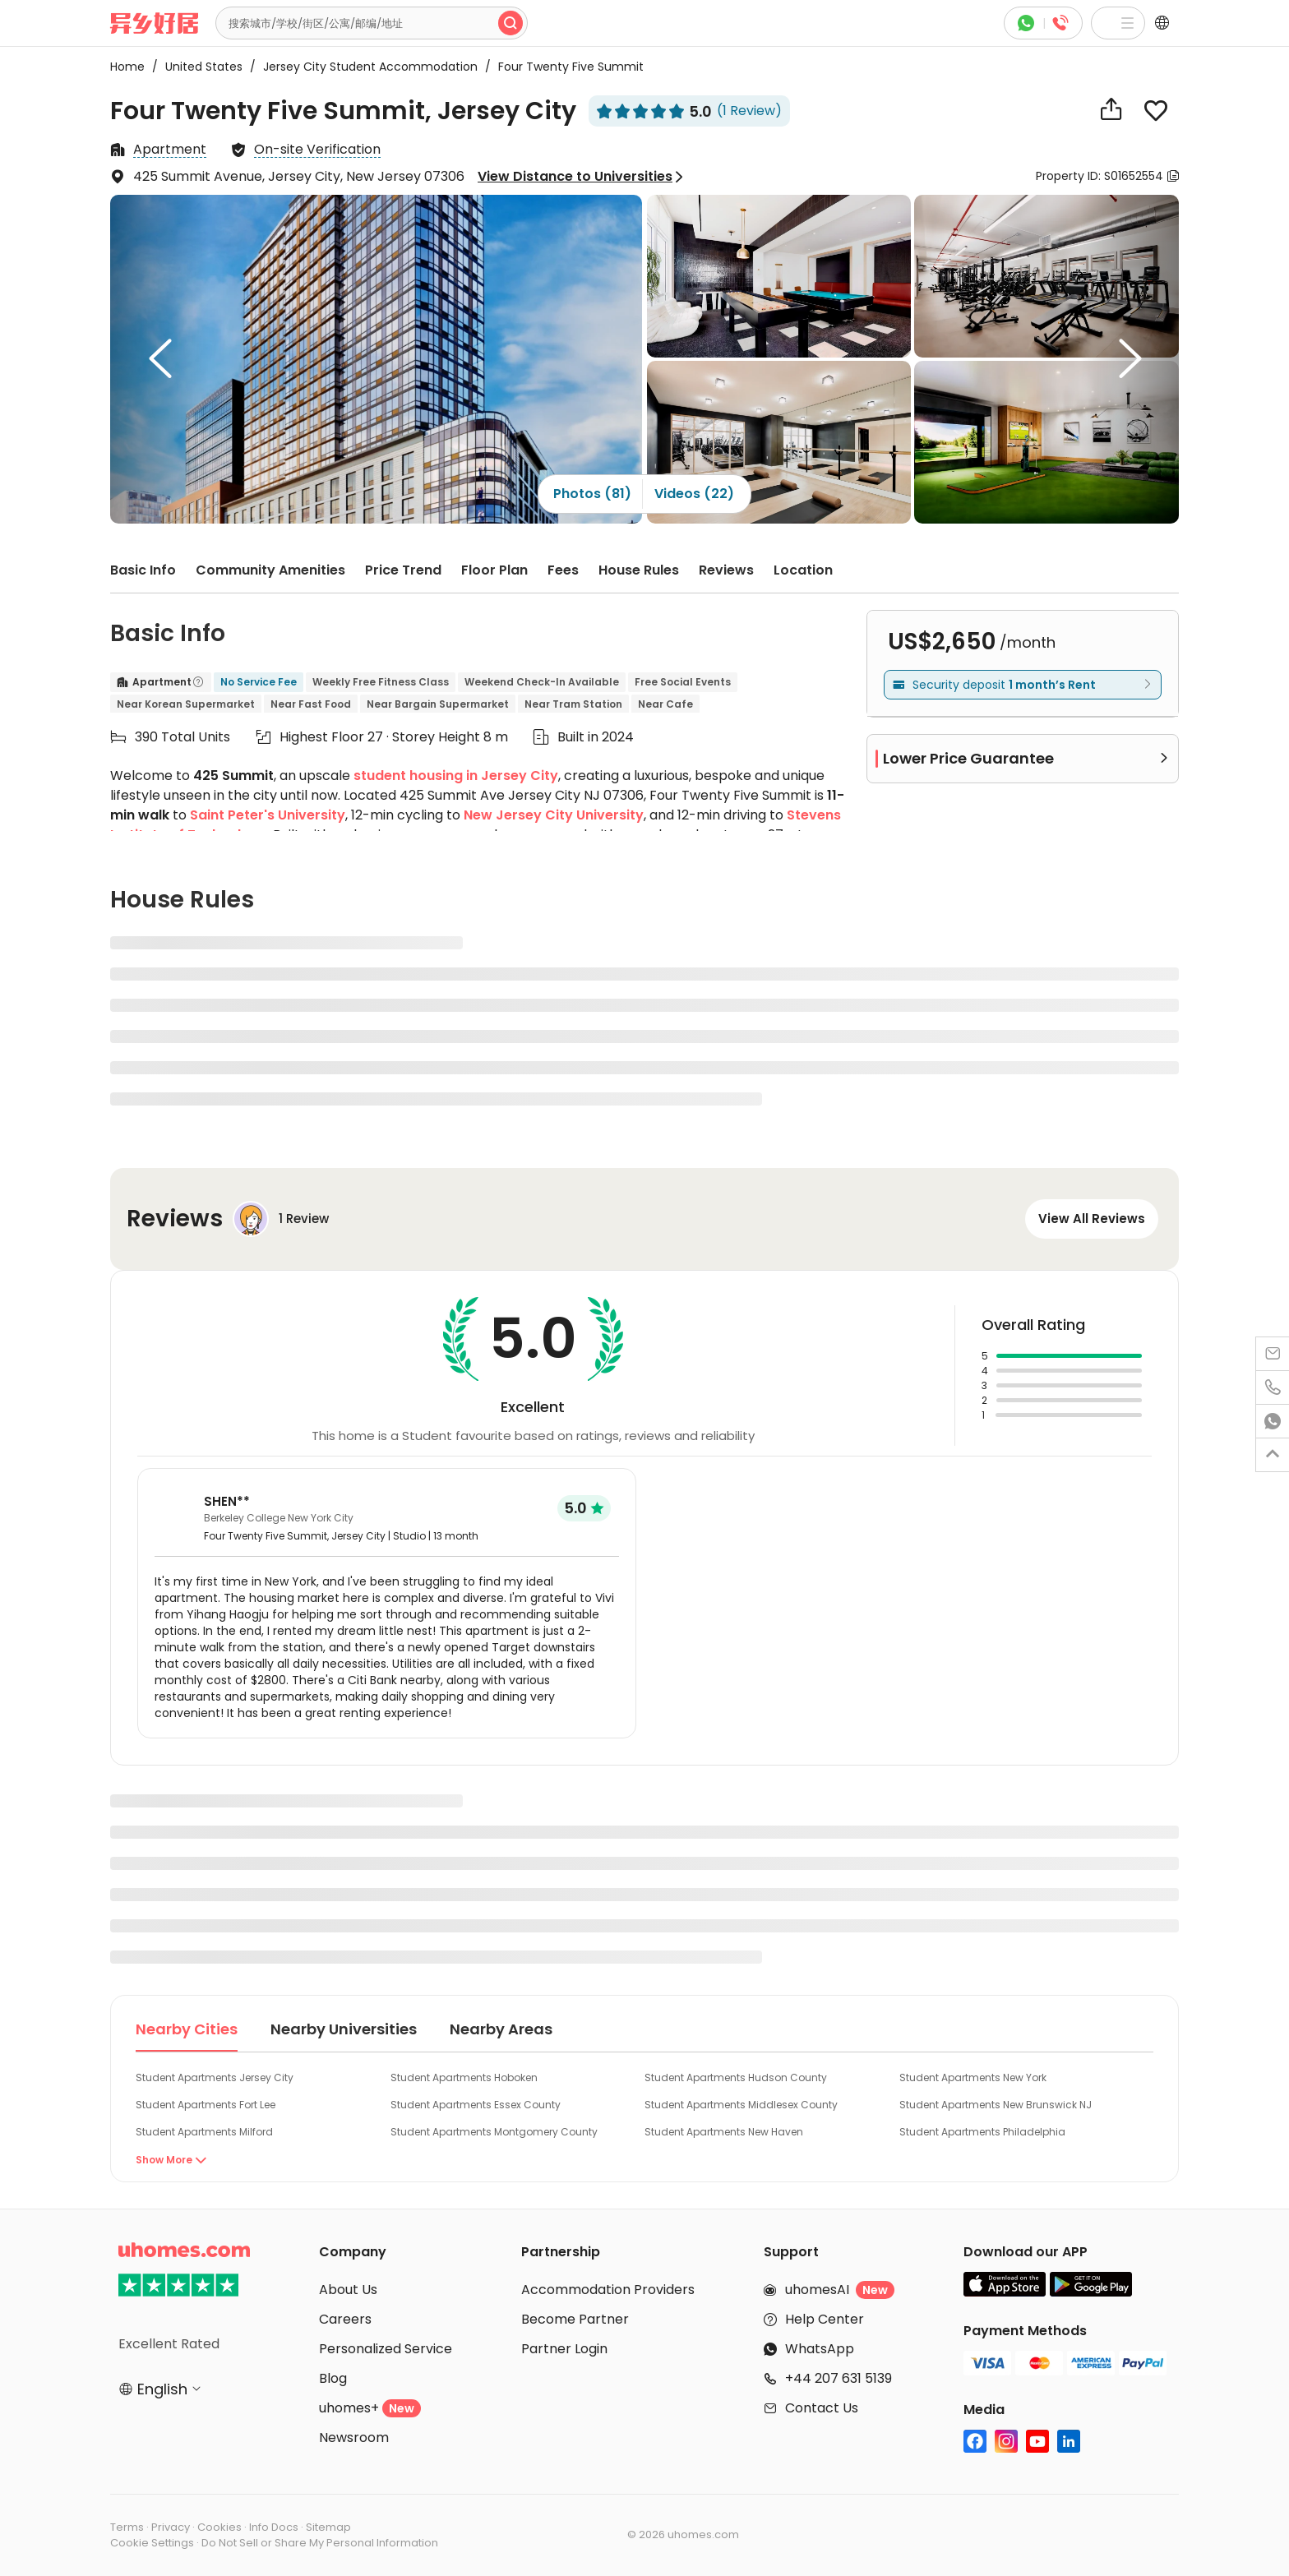  What do you see at coordinates (741, 2105) in the screenshot?
I see `Student Apartments Middlesex County` at bounding box center [741, 2105].